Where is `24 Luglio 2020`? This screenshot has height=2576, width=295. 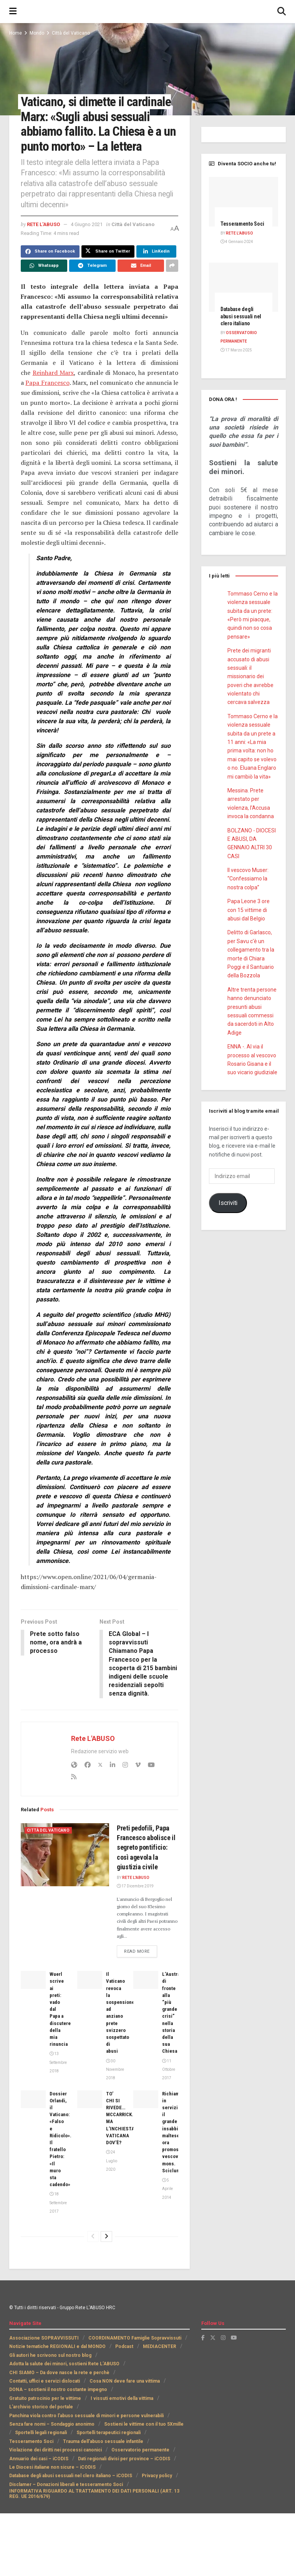 24 Luglio 2020 is located at coordinates (111, 2161).